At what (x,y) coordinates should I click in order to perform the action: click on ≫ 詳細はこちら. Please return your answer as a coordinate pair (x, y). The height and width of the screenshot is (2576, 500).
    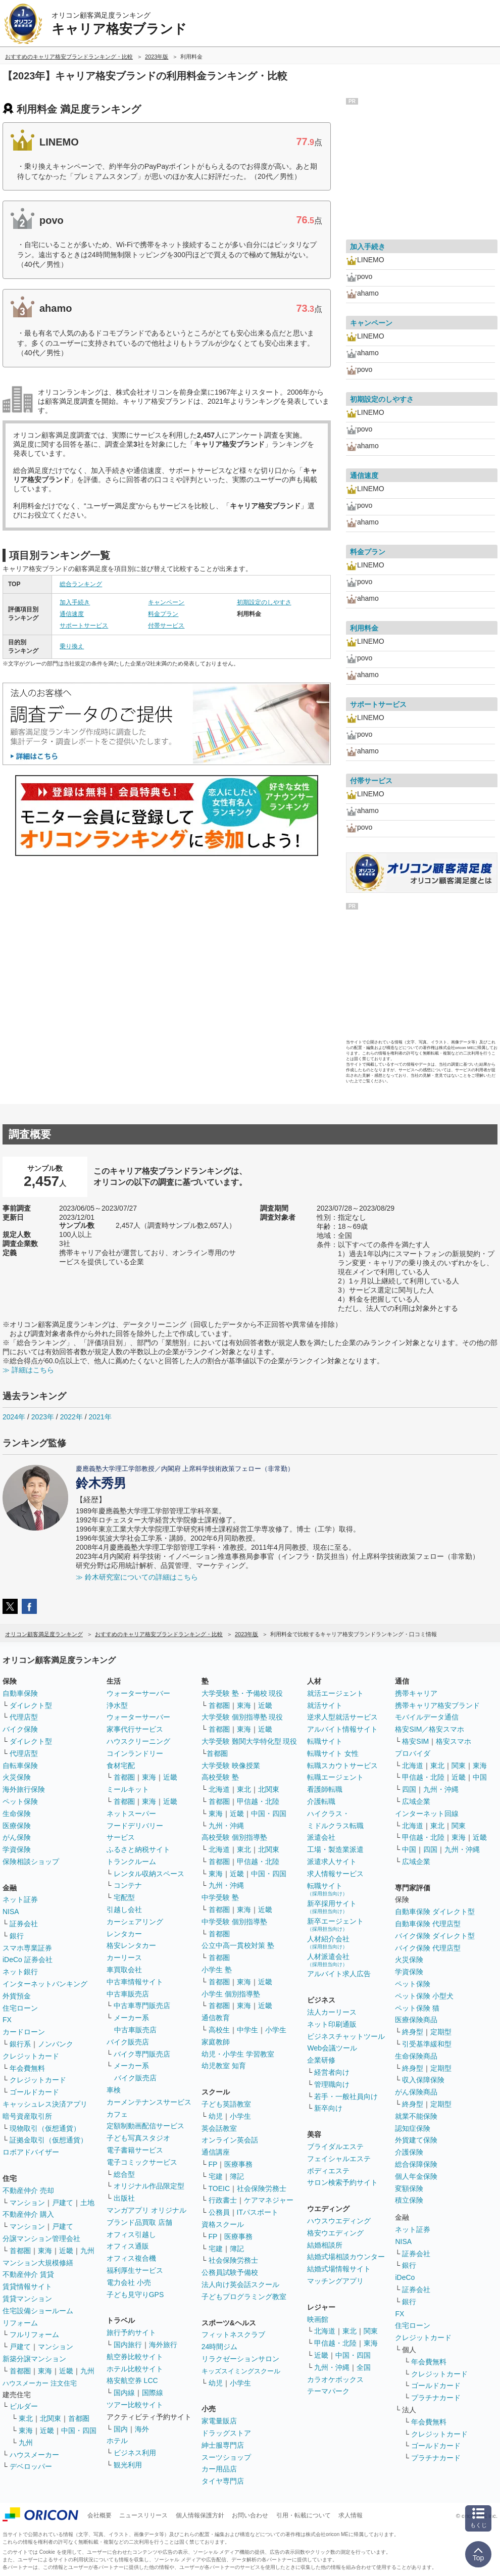
    Looking at the image, I should click on (28, 1370).